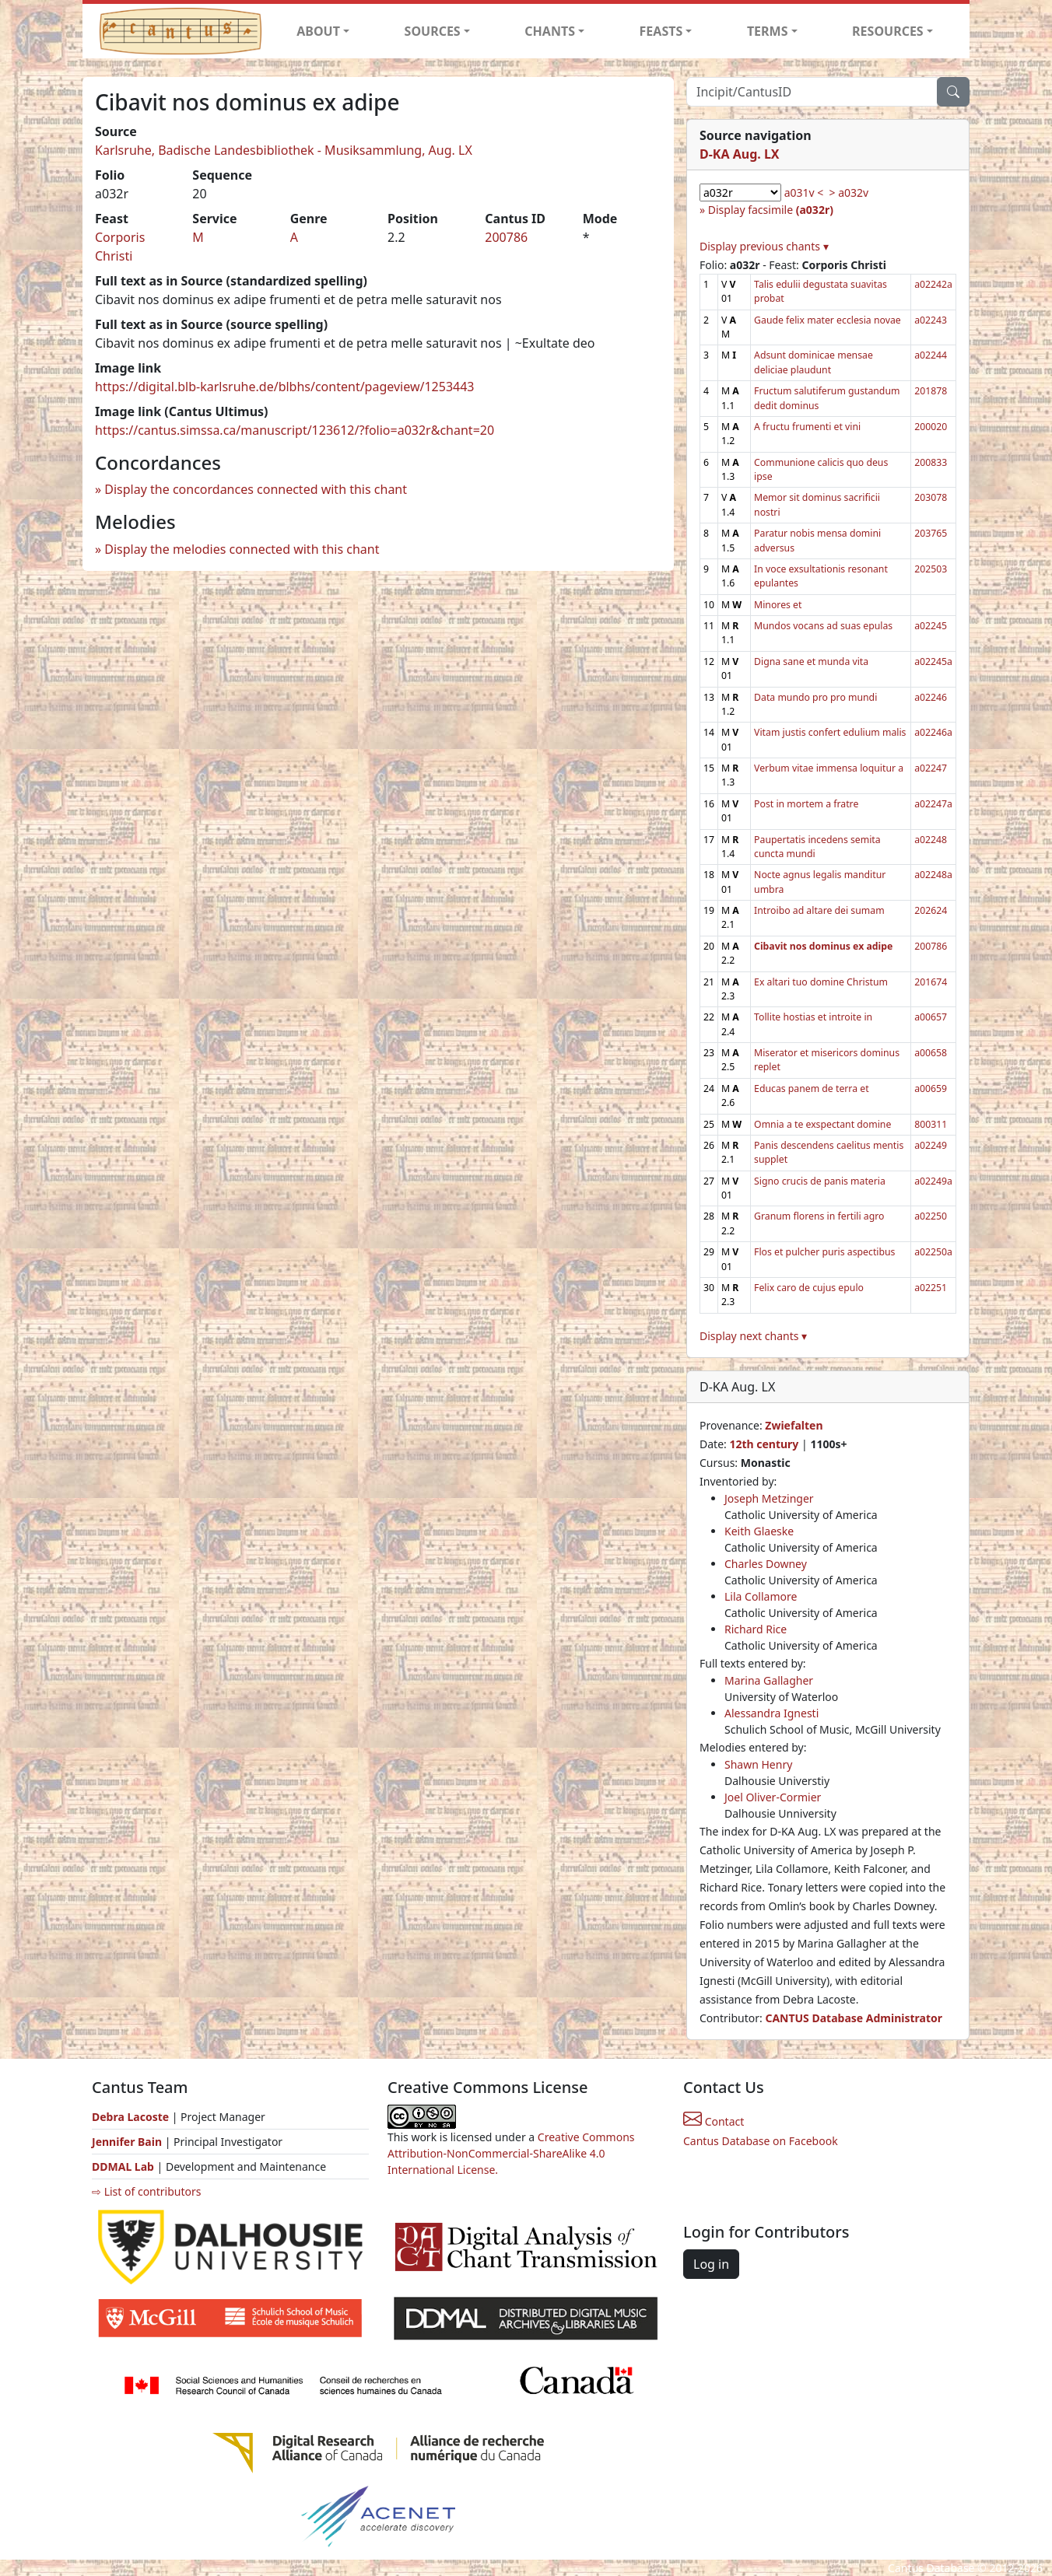  Describe the element at coordinates (804, 192) in the screenshot. I see `a031v <` at that location.